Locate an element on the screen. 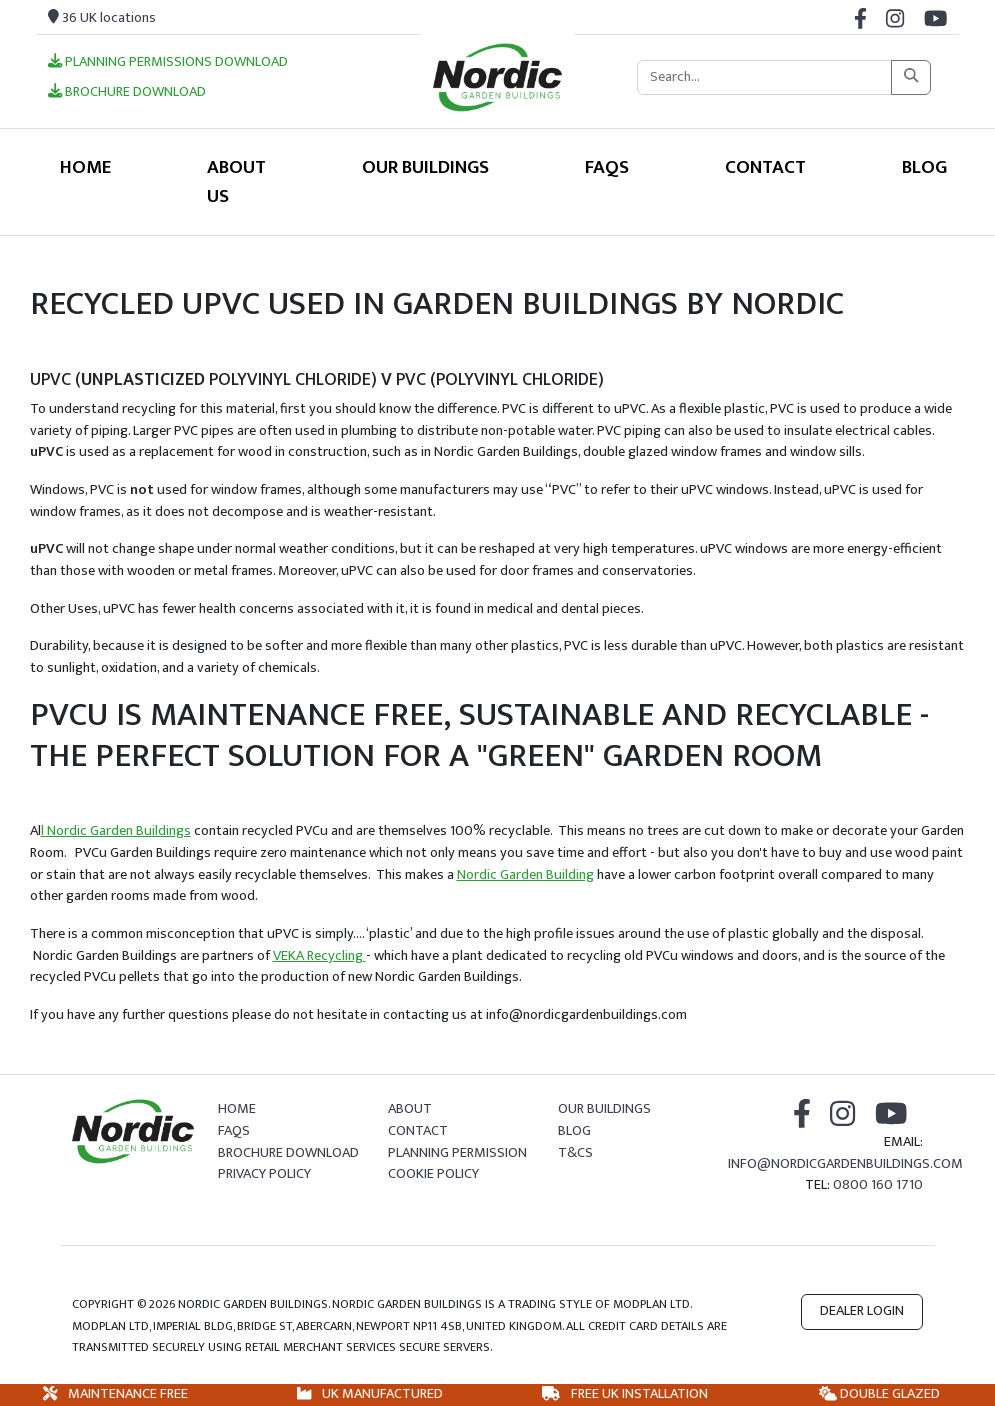  Dealer Login is located at coordinates (862, 1311).